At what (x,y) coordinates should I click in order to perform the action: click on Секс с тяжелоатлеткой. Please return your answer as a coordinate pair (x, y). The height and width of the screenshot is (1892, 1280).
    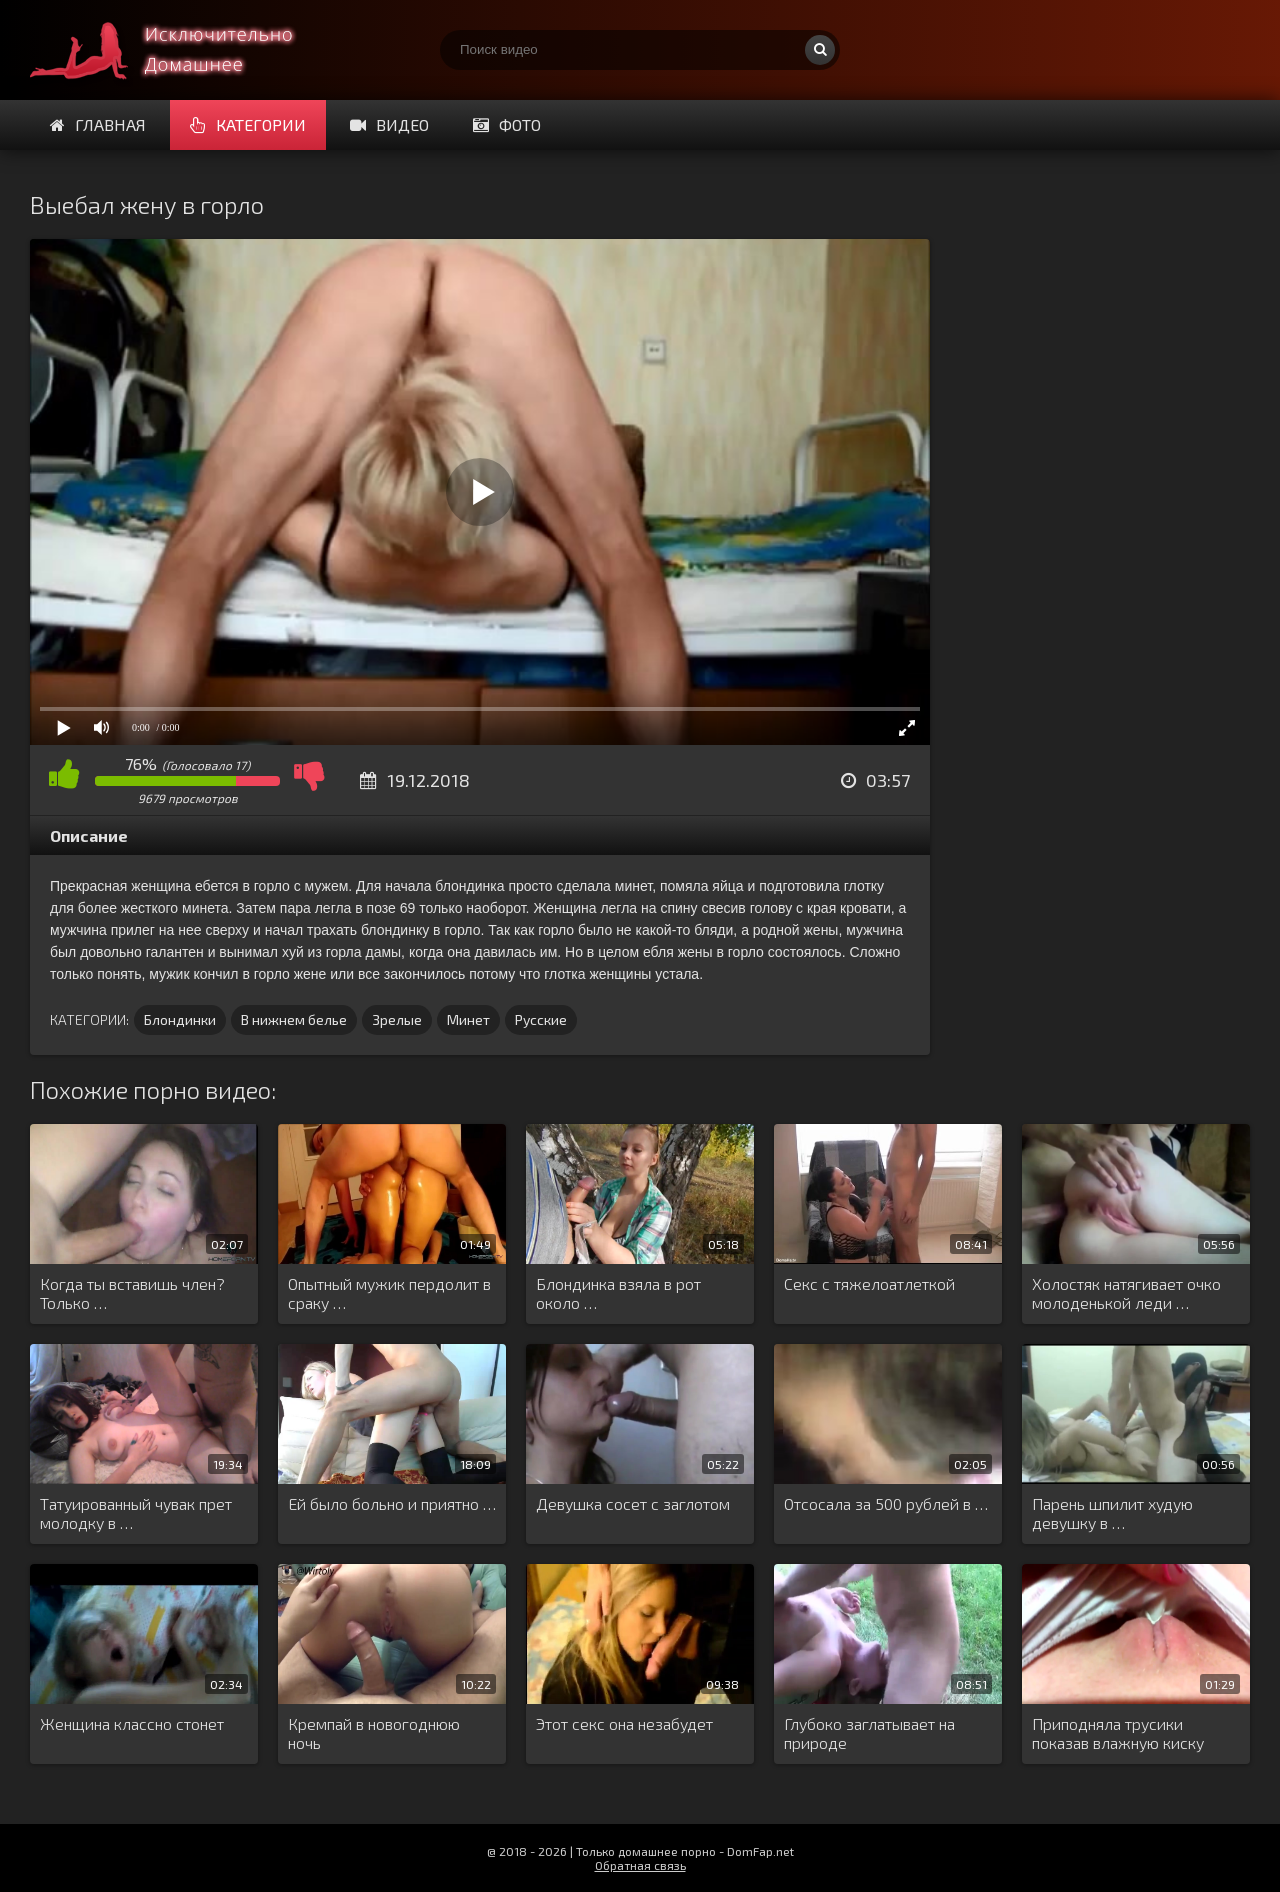
    Looking at the image, I should click on (869, 1283).